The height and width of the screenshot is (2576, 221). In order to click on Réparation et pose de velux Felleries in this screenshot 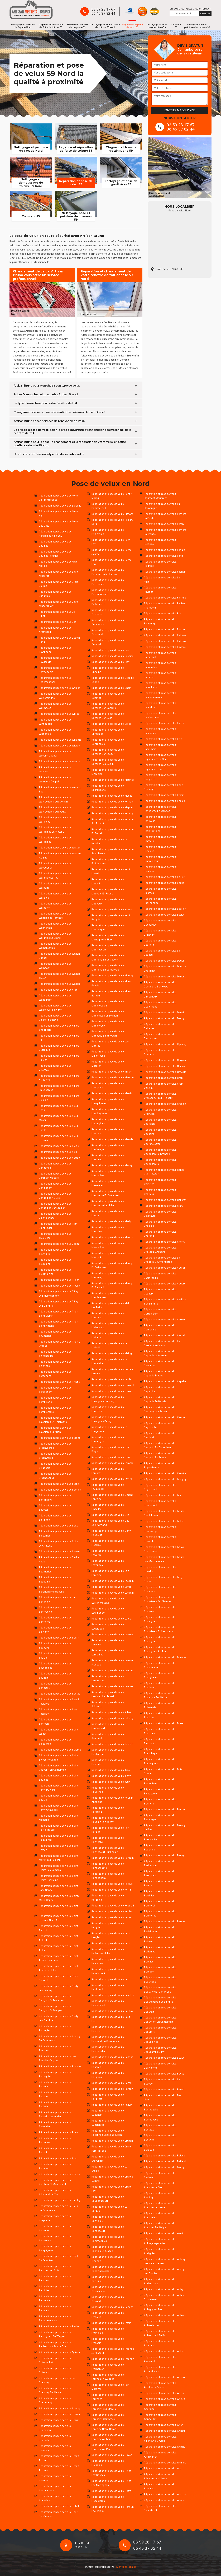, I will do `click(160, 542)`.